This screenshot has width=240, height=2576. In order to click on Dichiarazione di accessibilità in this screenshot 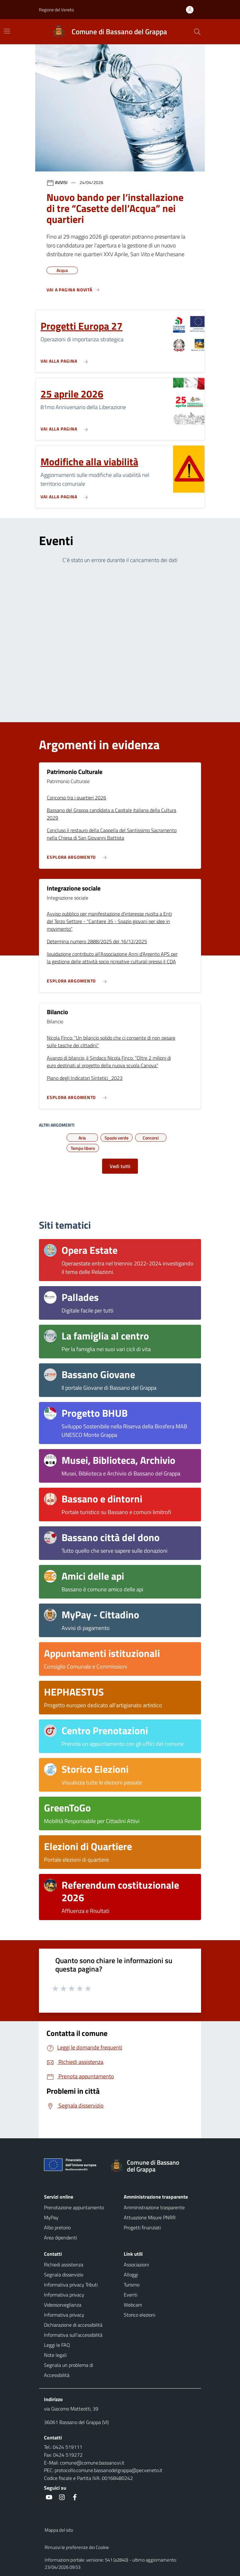, I will do `click(73, 2325)`.